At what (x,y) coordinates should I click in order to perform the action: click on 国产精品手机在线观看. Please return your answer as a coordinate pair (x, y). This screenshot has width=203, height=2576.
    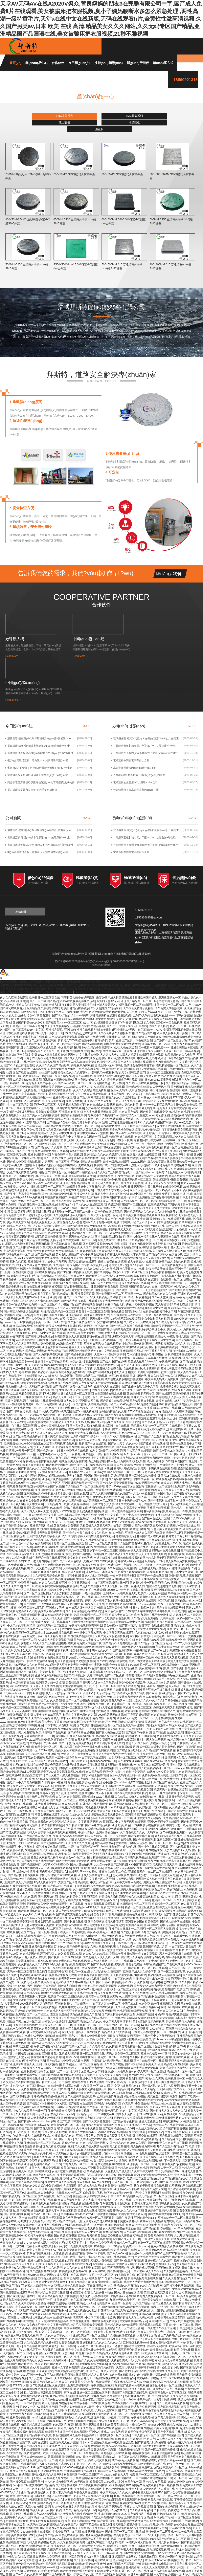
    Looking at the image, I should click on (79, 1346).